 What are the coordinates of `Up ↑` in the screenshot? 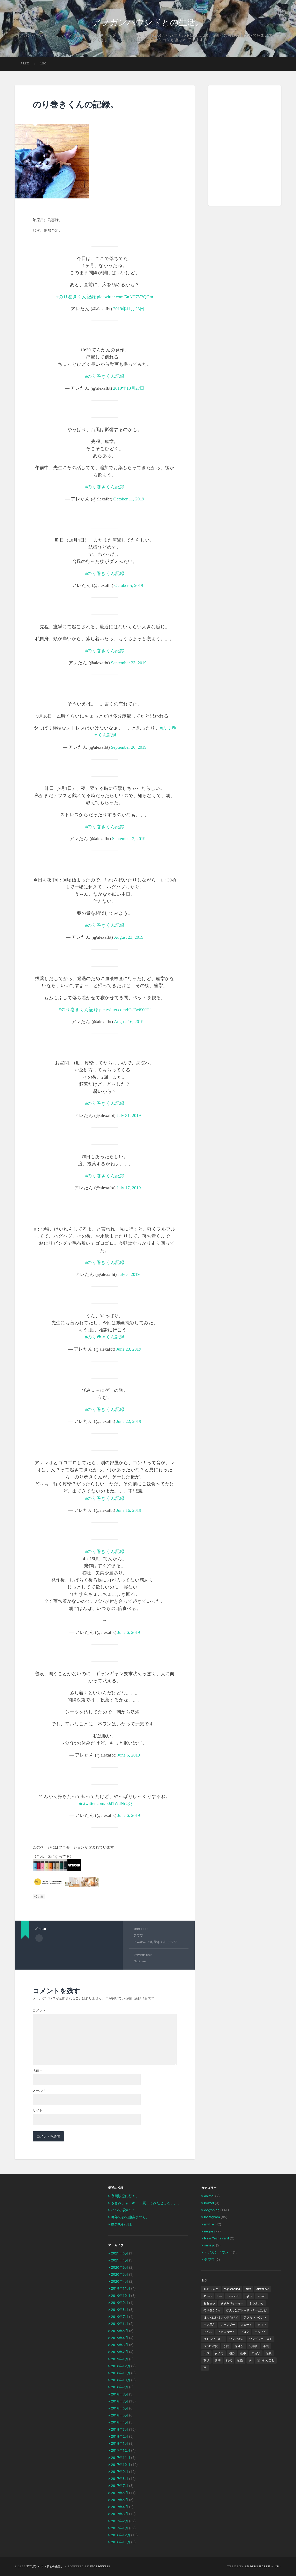 It's located at (277, 2566).